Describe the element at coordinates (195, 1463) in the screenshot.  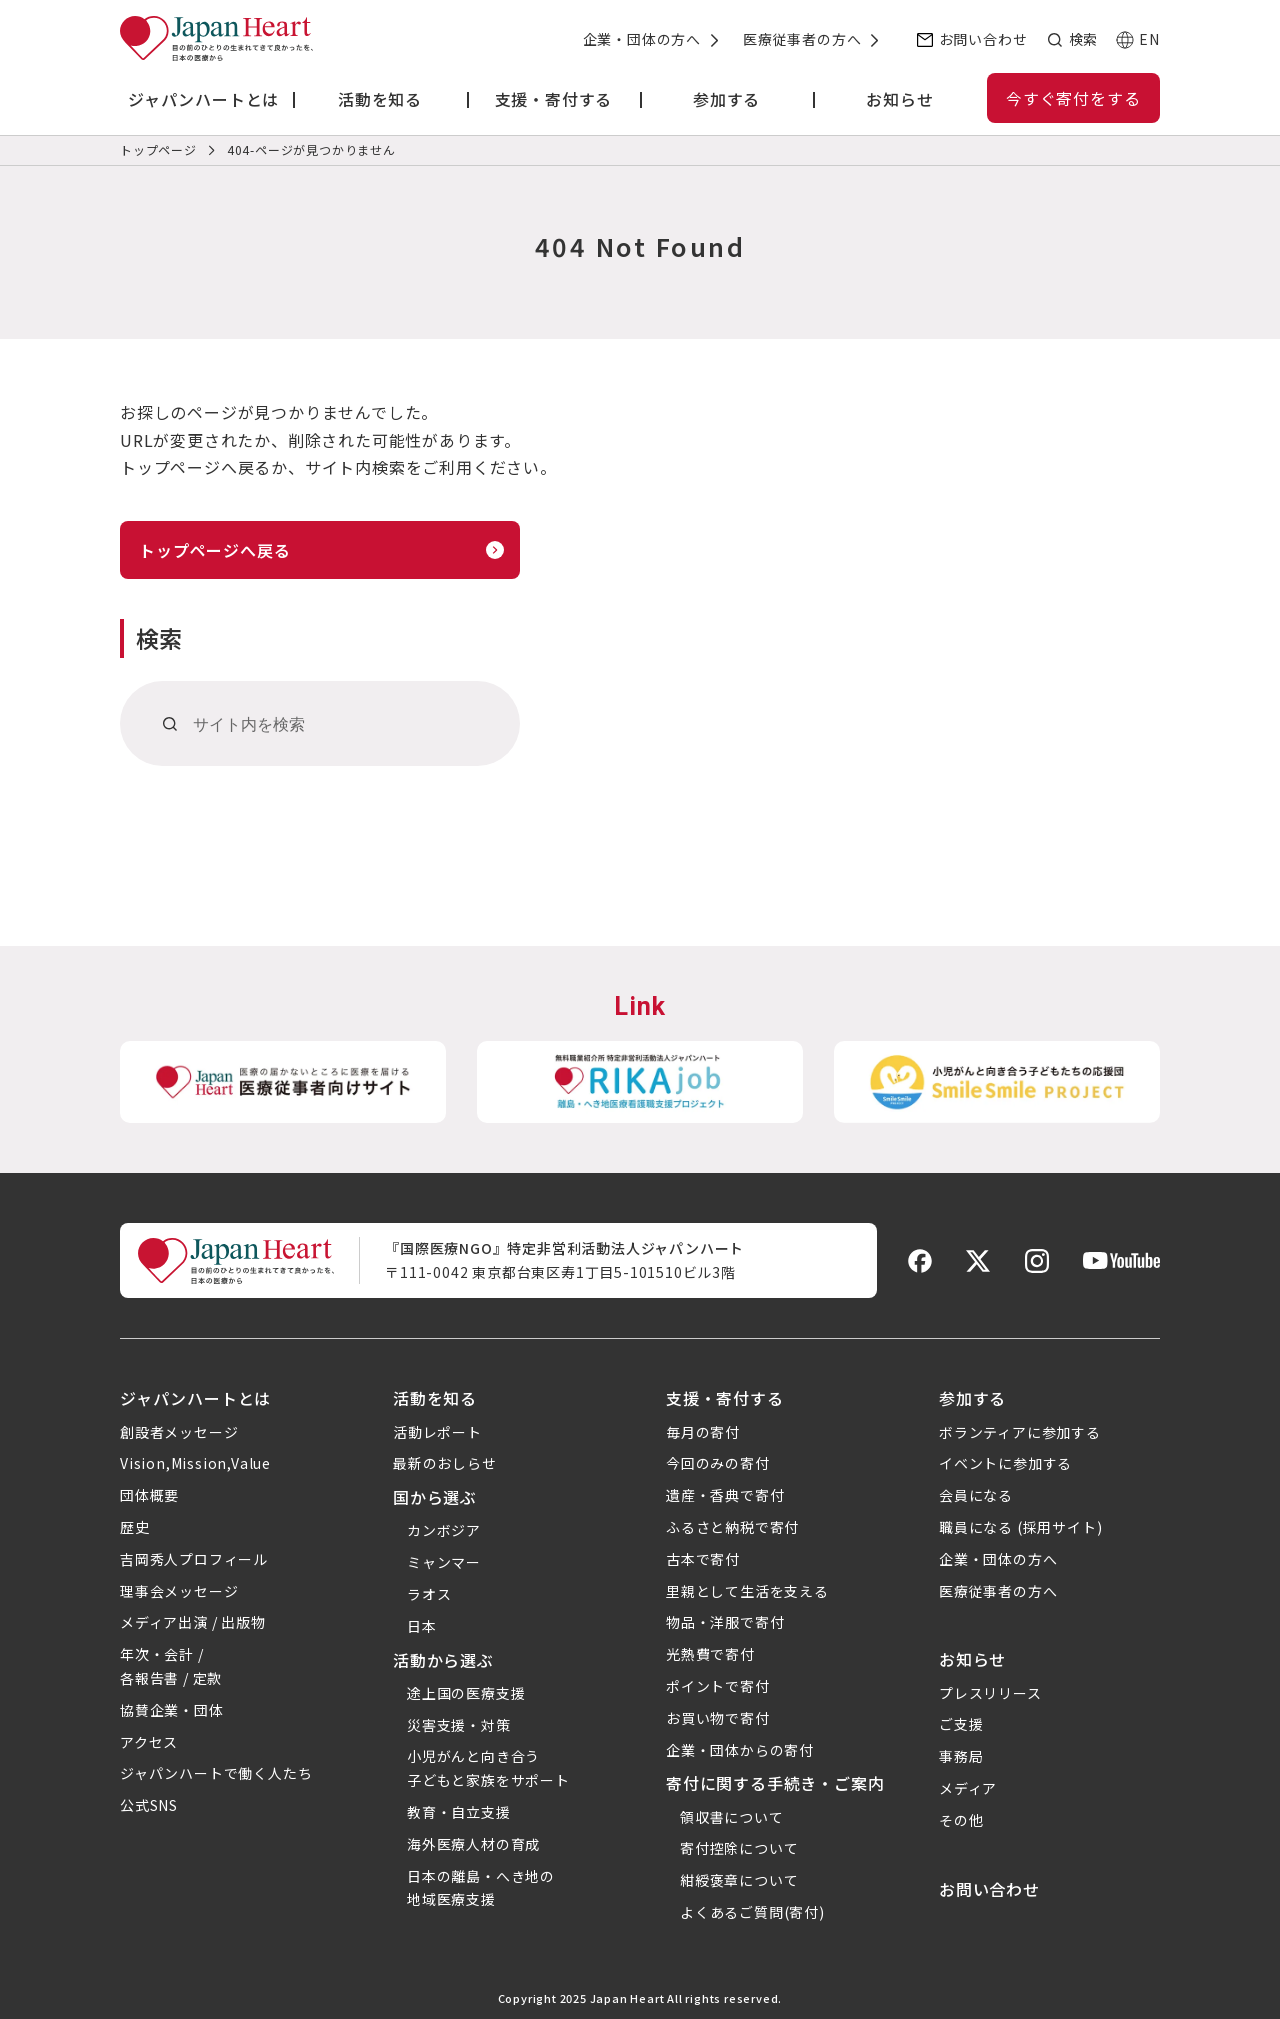
I see `Vision,Mission,Value` at that location.